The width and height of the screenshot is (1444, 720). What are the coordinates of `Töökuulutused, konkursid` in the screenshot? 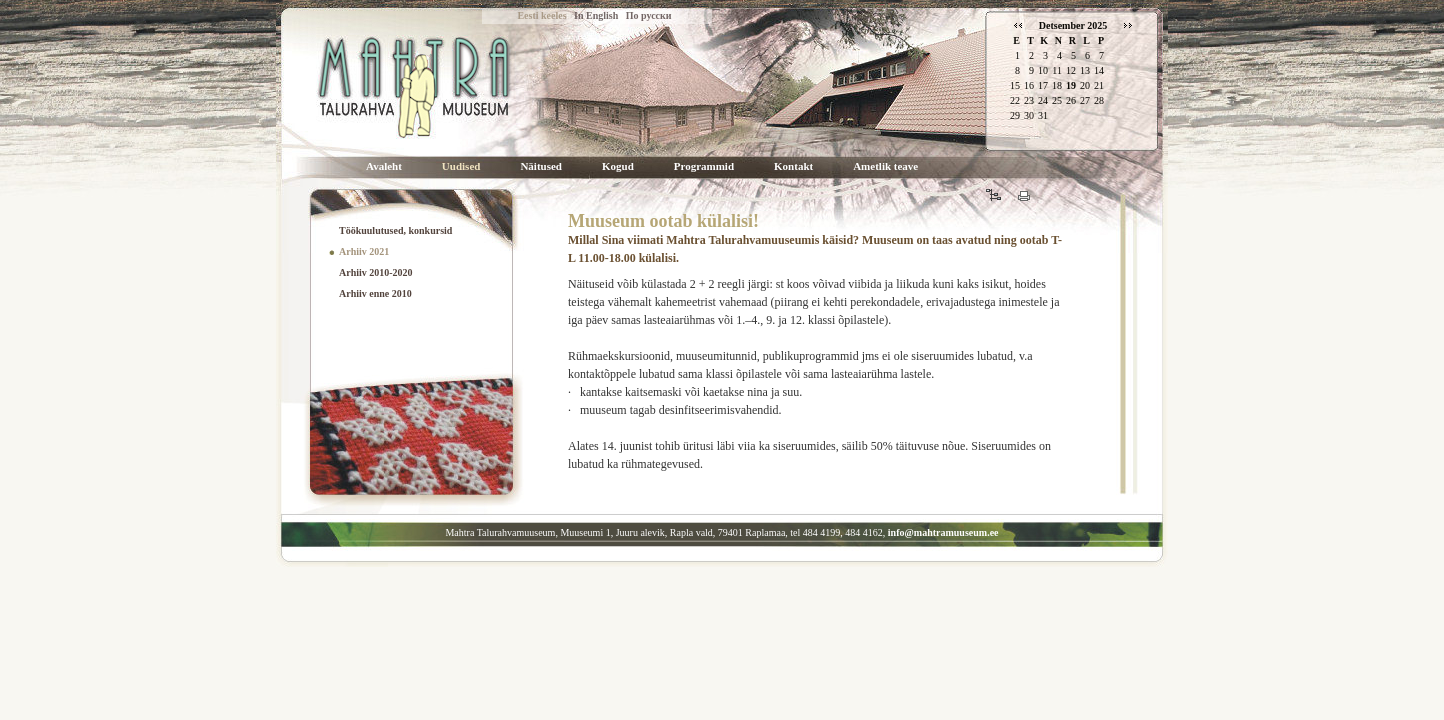 It's located at (395, 230).